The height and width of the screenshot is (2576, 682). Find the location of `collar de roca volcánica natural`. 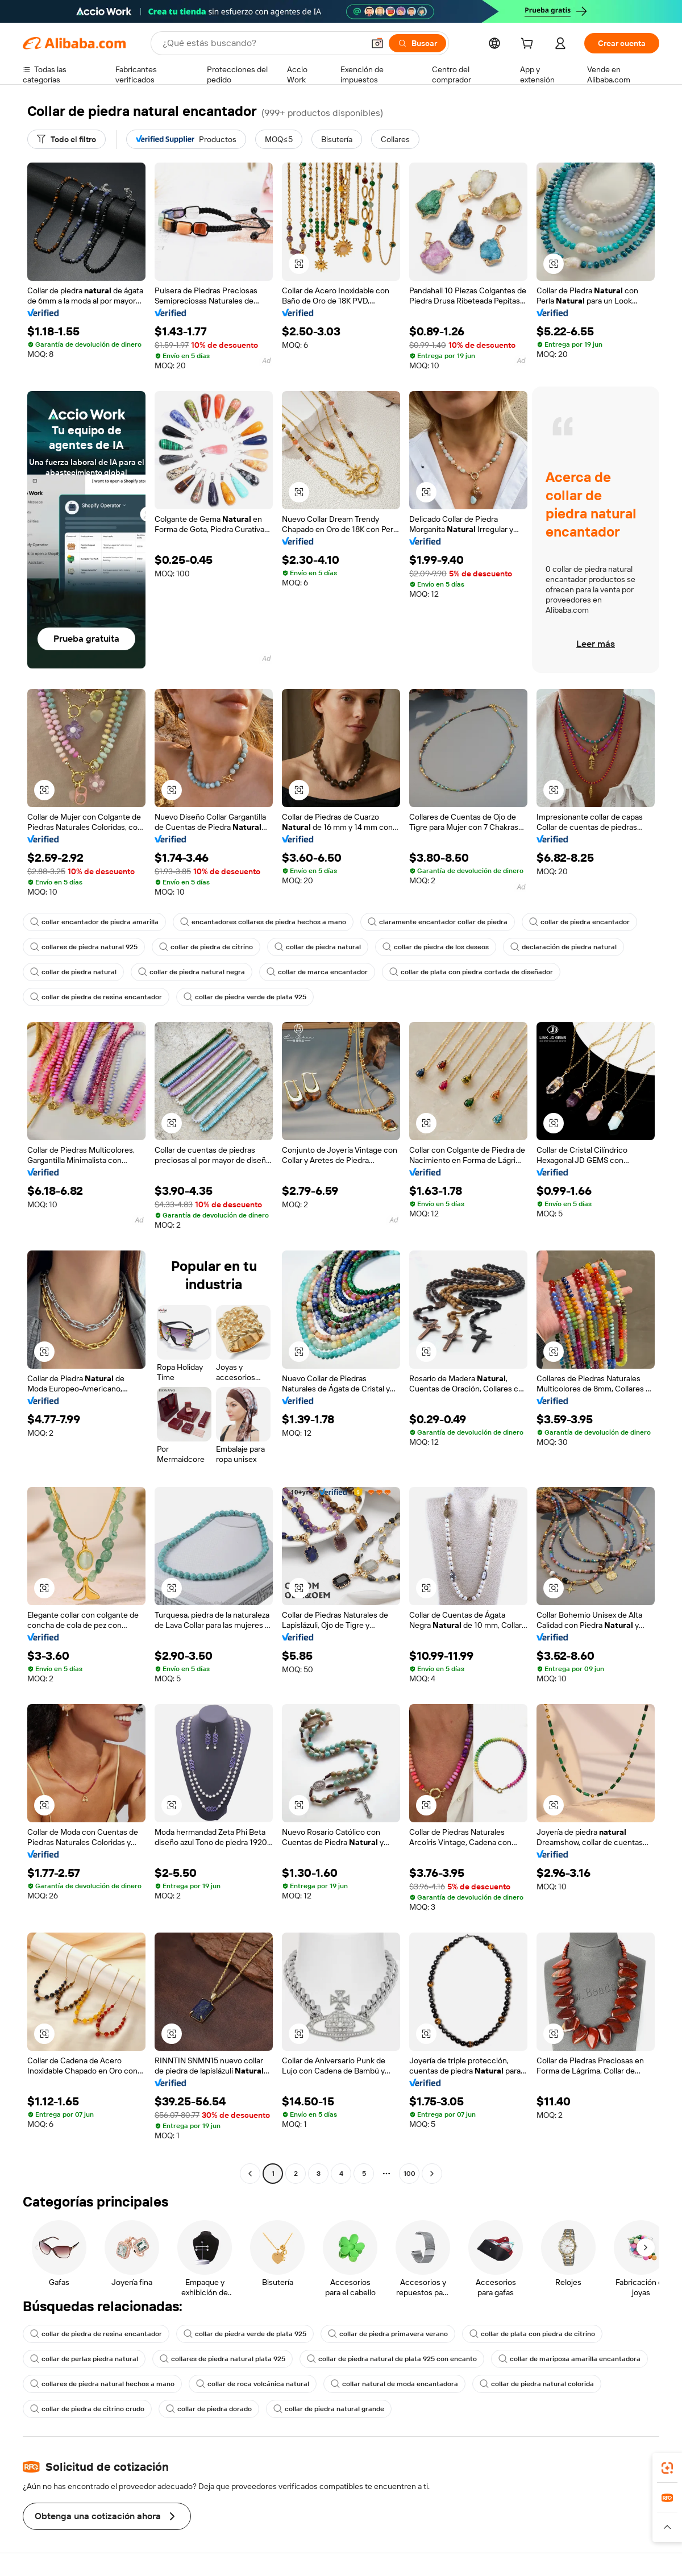

collar de roca volcánica natural is located at coordinates (252, 2383).